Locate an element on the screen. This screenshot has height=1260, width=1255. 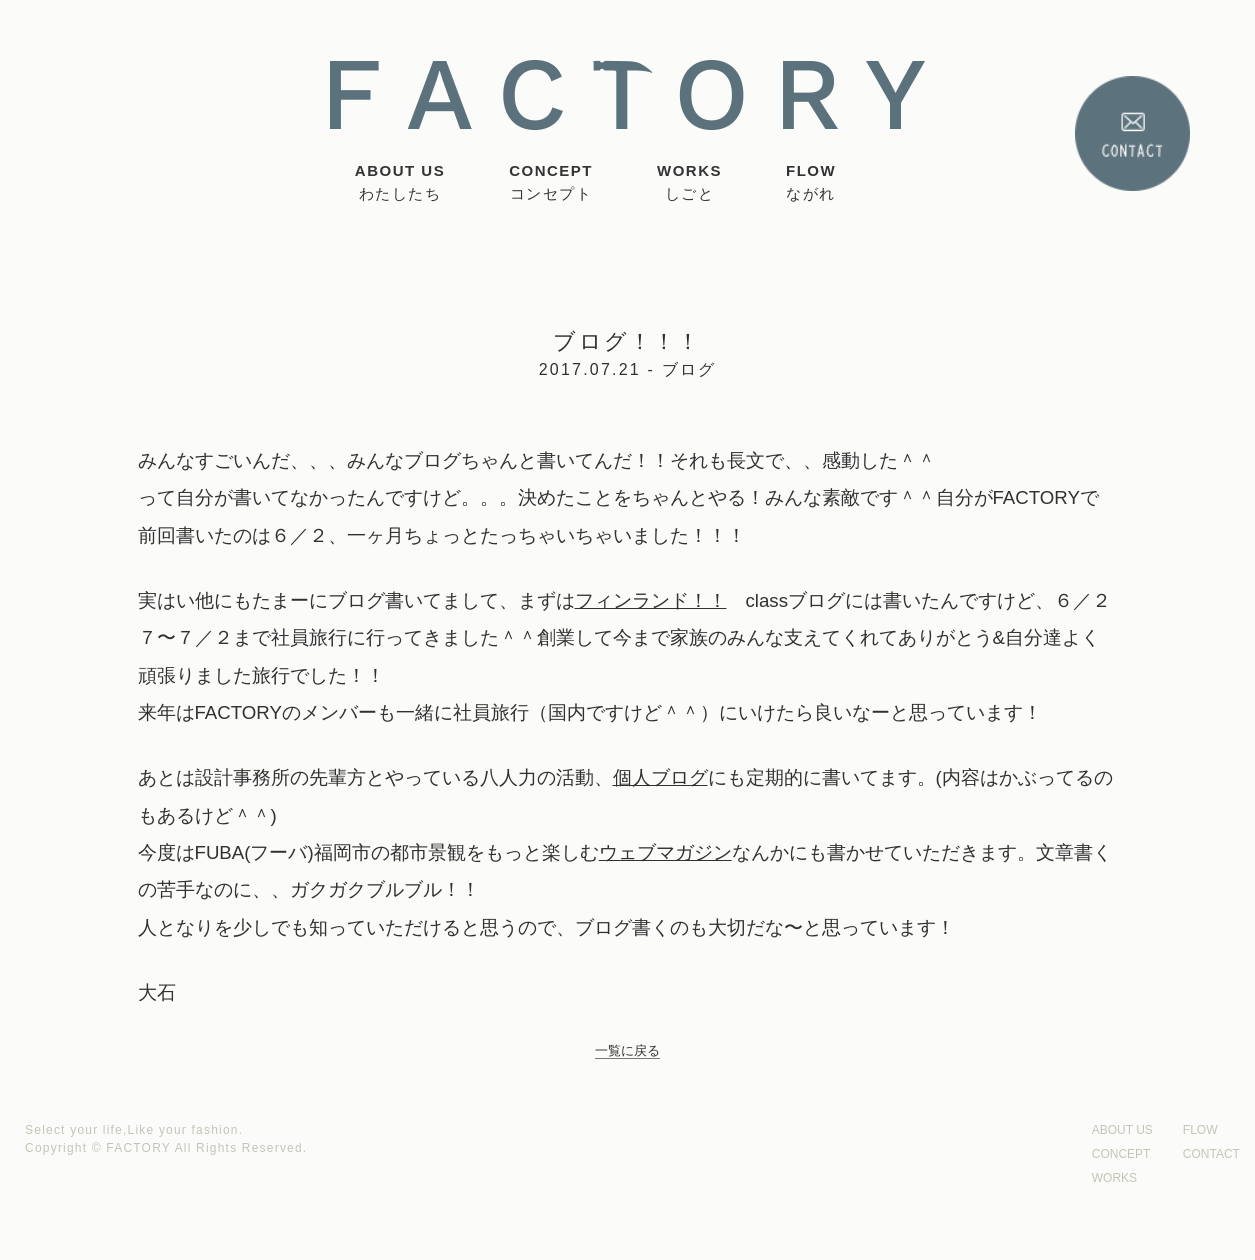
FLOW is located at coordinates (811, 183).